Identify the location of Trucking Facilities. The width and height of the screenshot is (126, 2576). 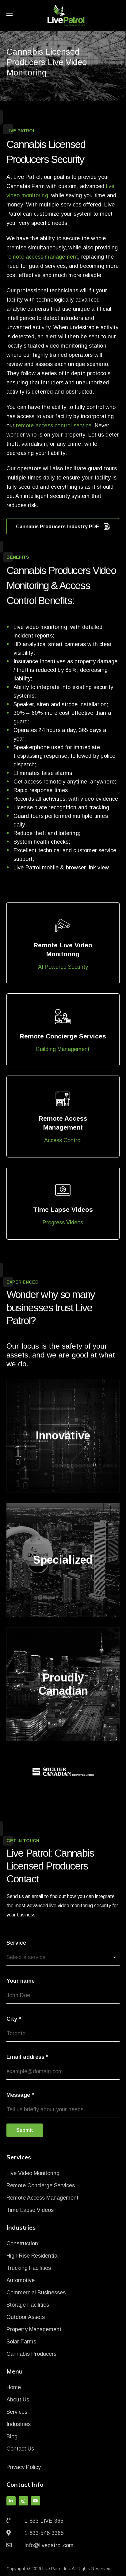
(28, 2268).